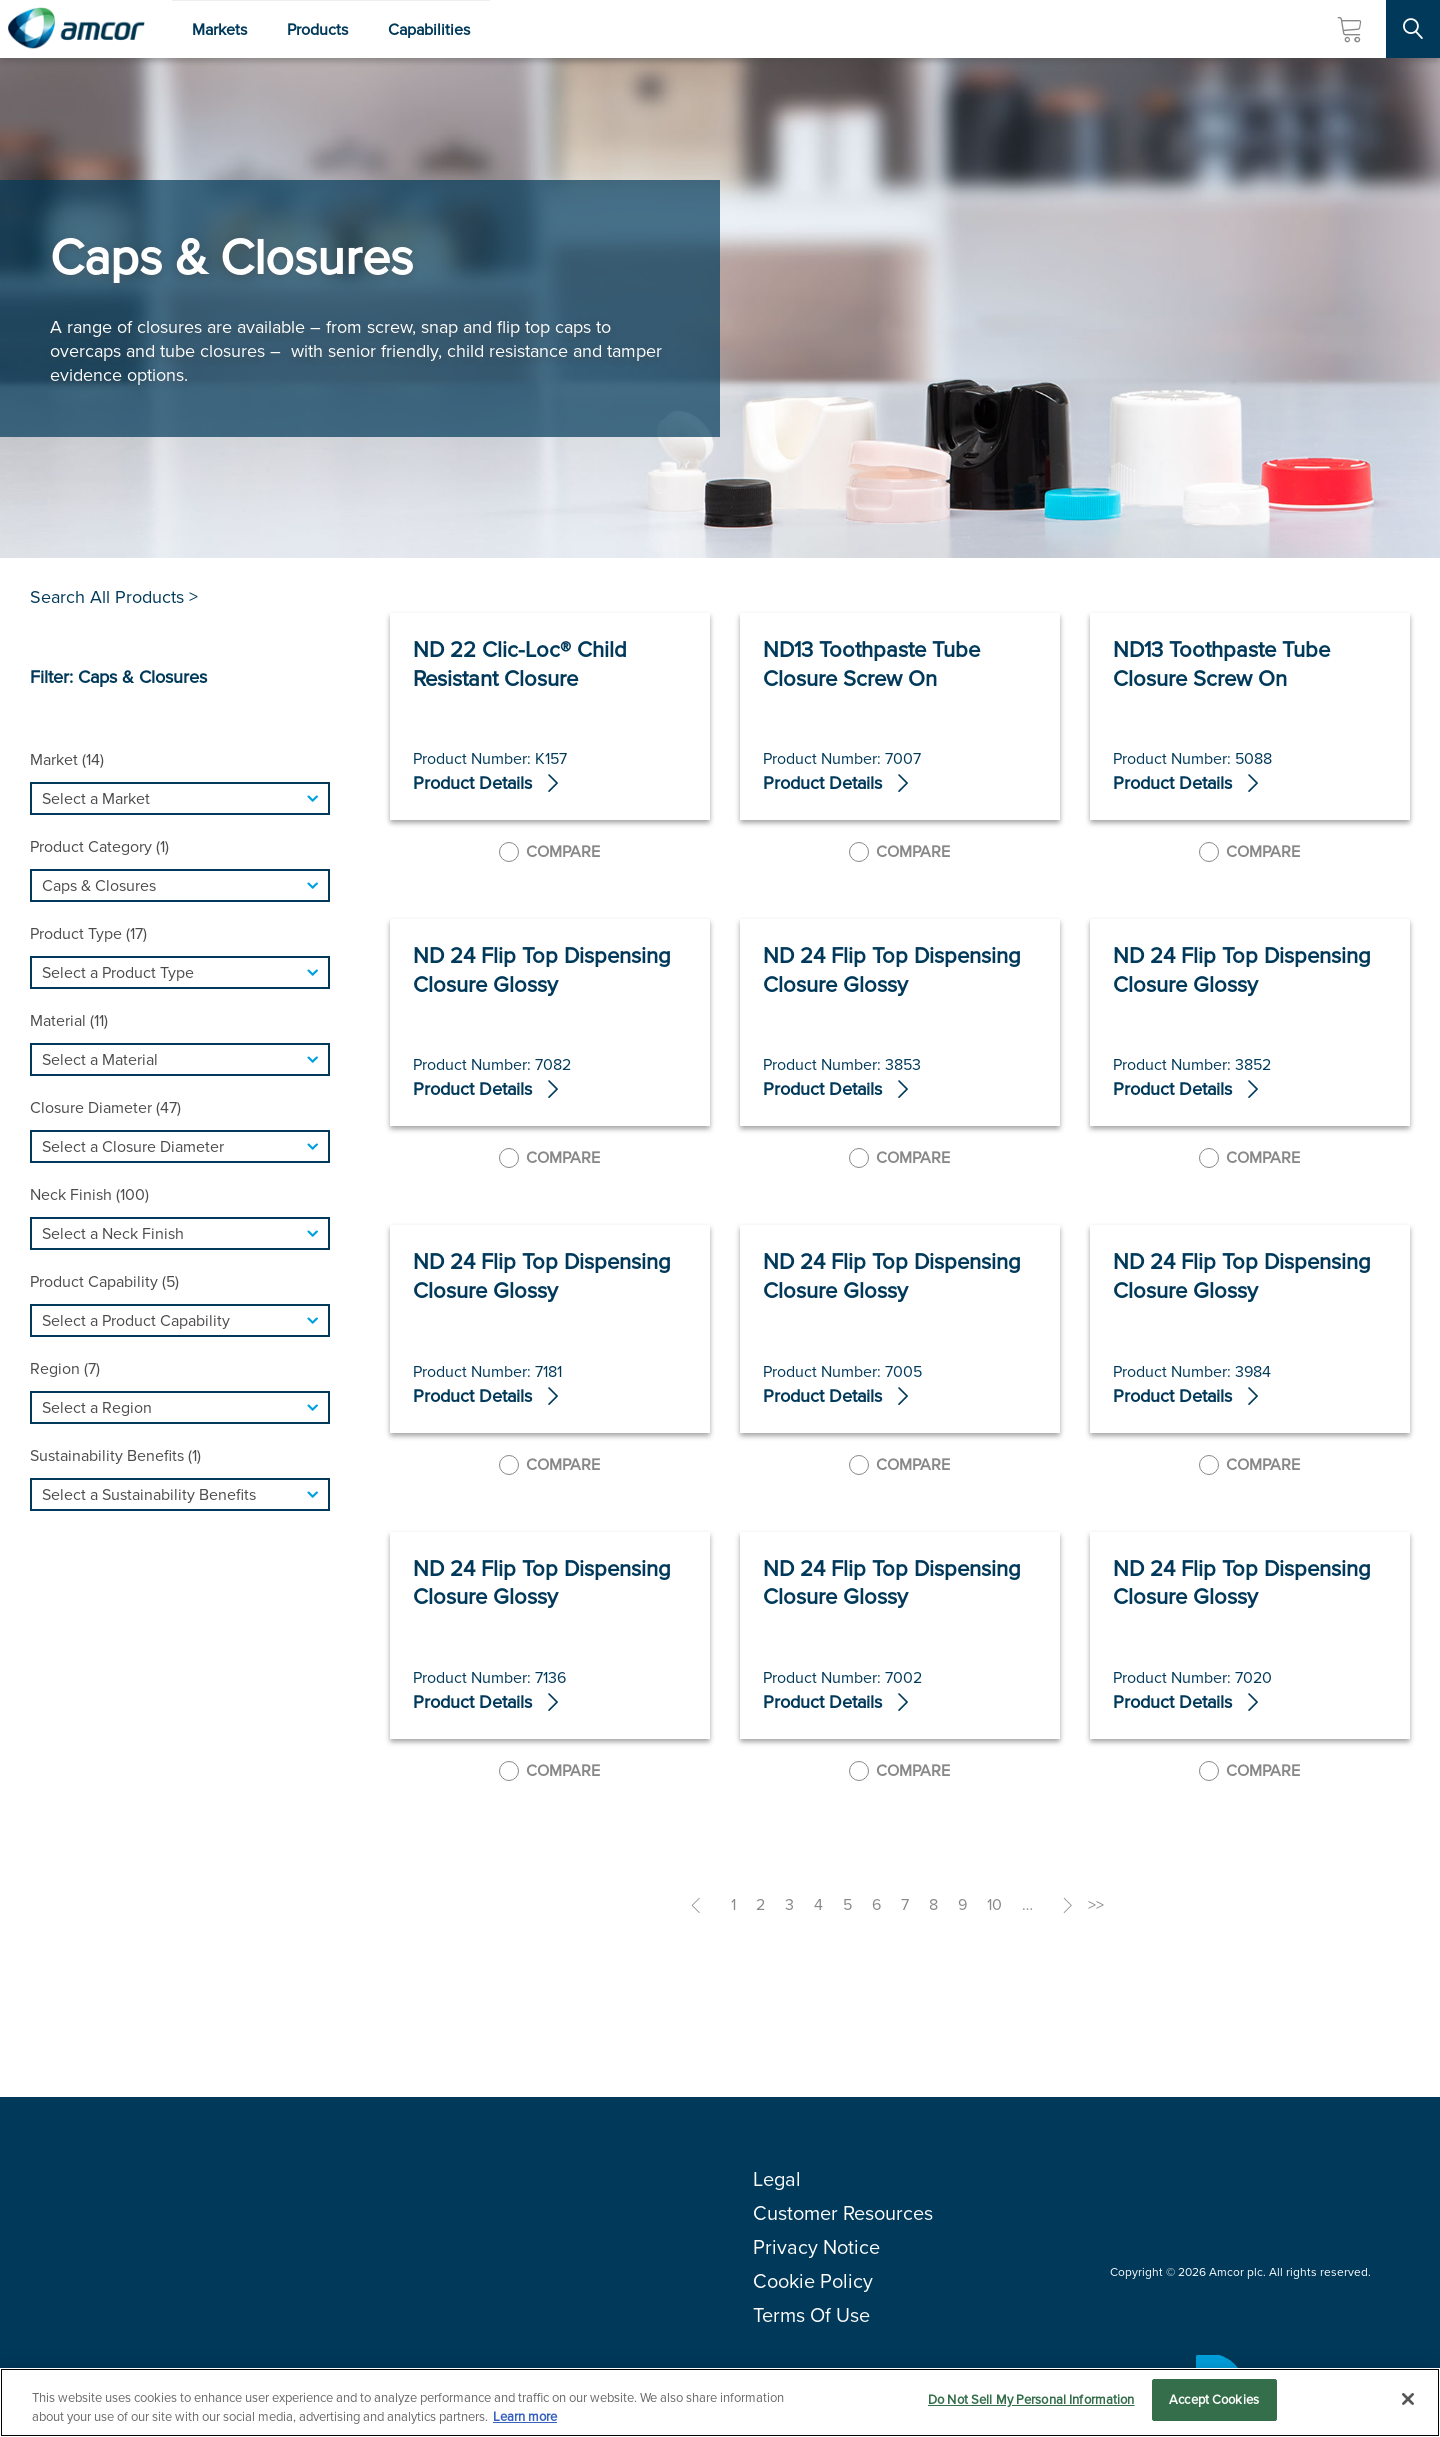  What do you see at coordinates (88, 933) in the screenshot?
I see `Product Type (17)` at bounding box center [88, 933].